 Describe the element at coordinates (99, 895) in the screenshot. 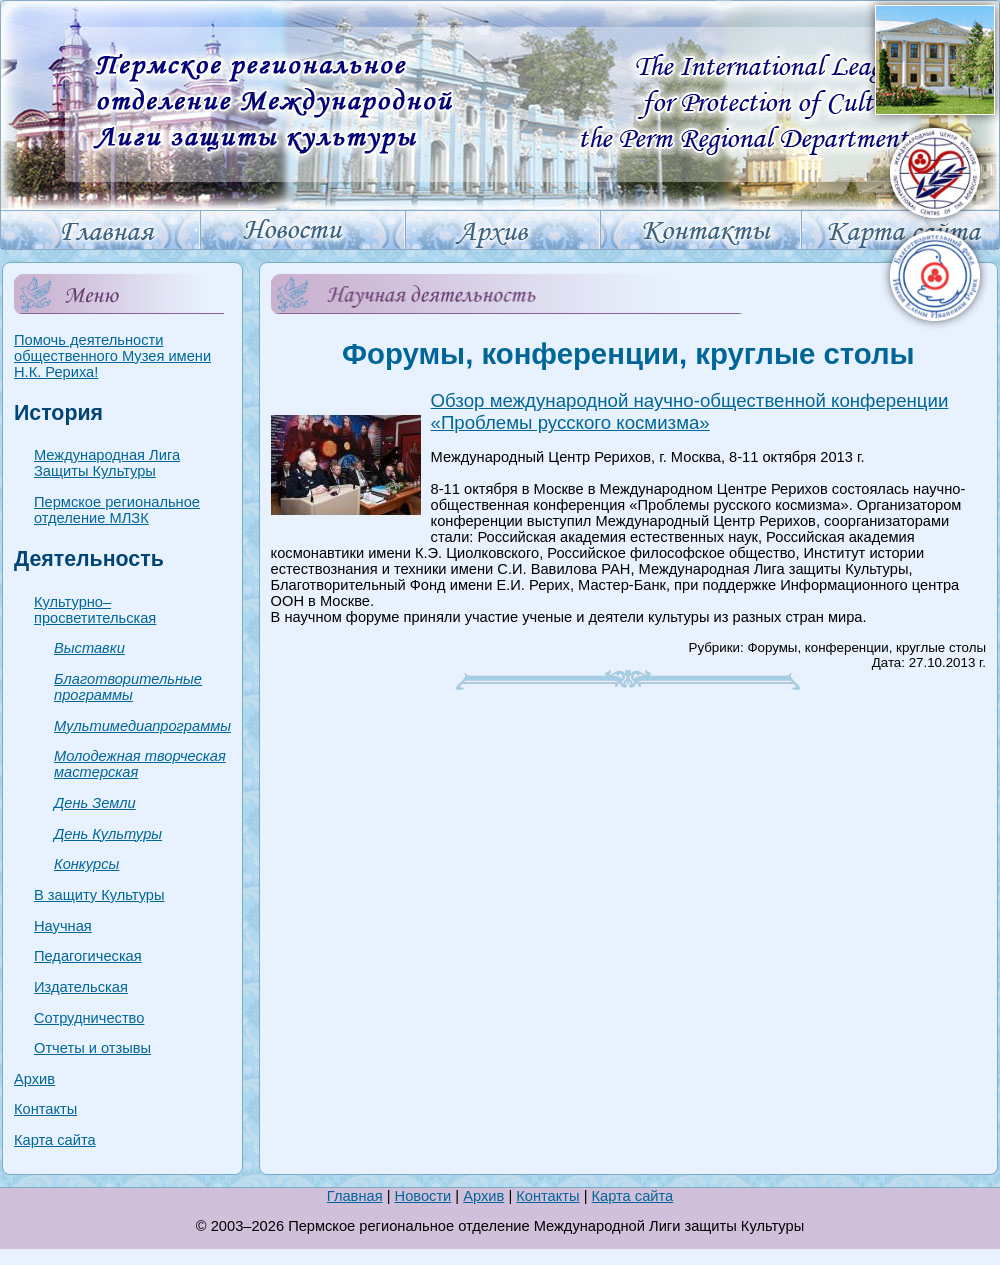

I see `В защиту Культуры` at that location.